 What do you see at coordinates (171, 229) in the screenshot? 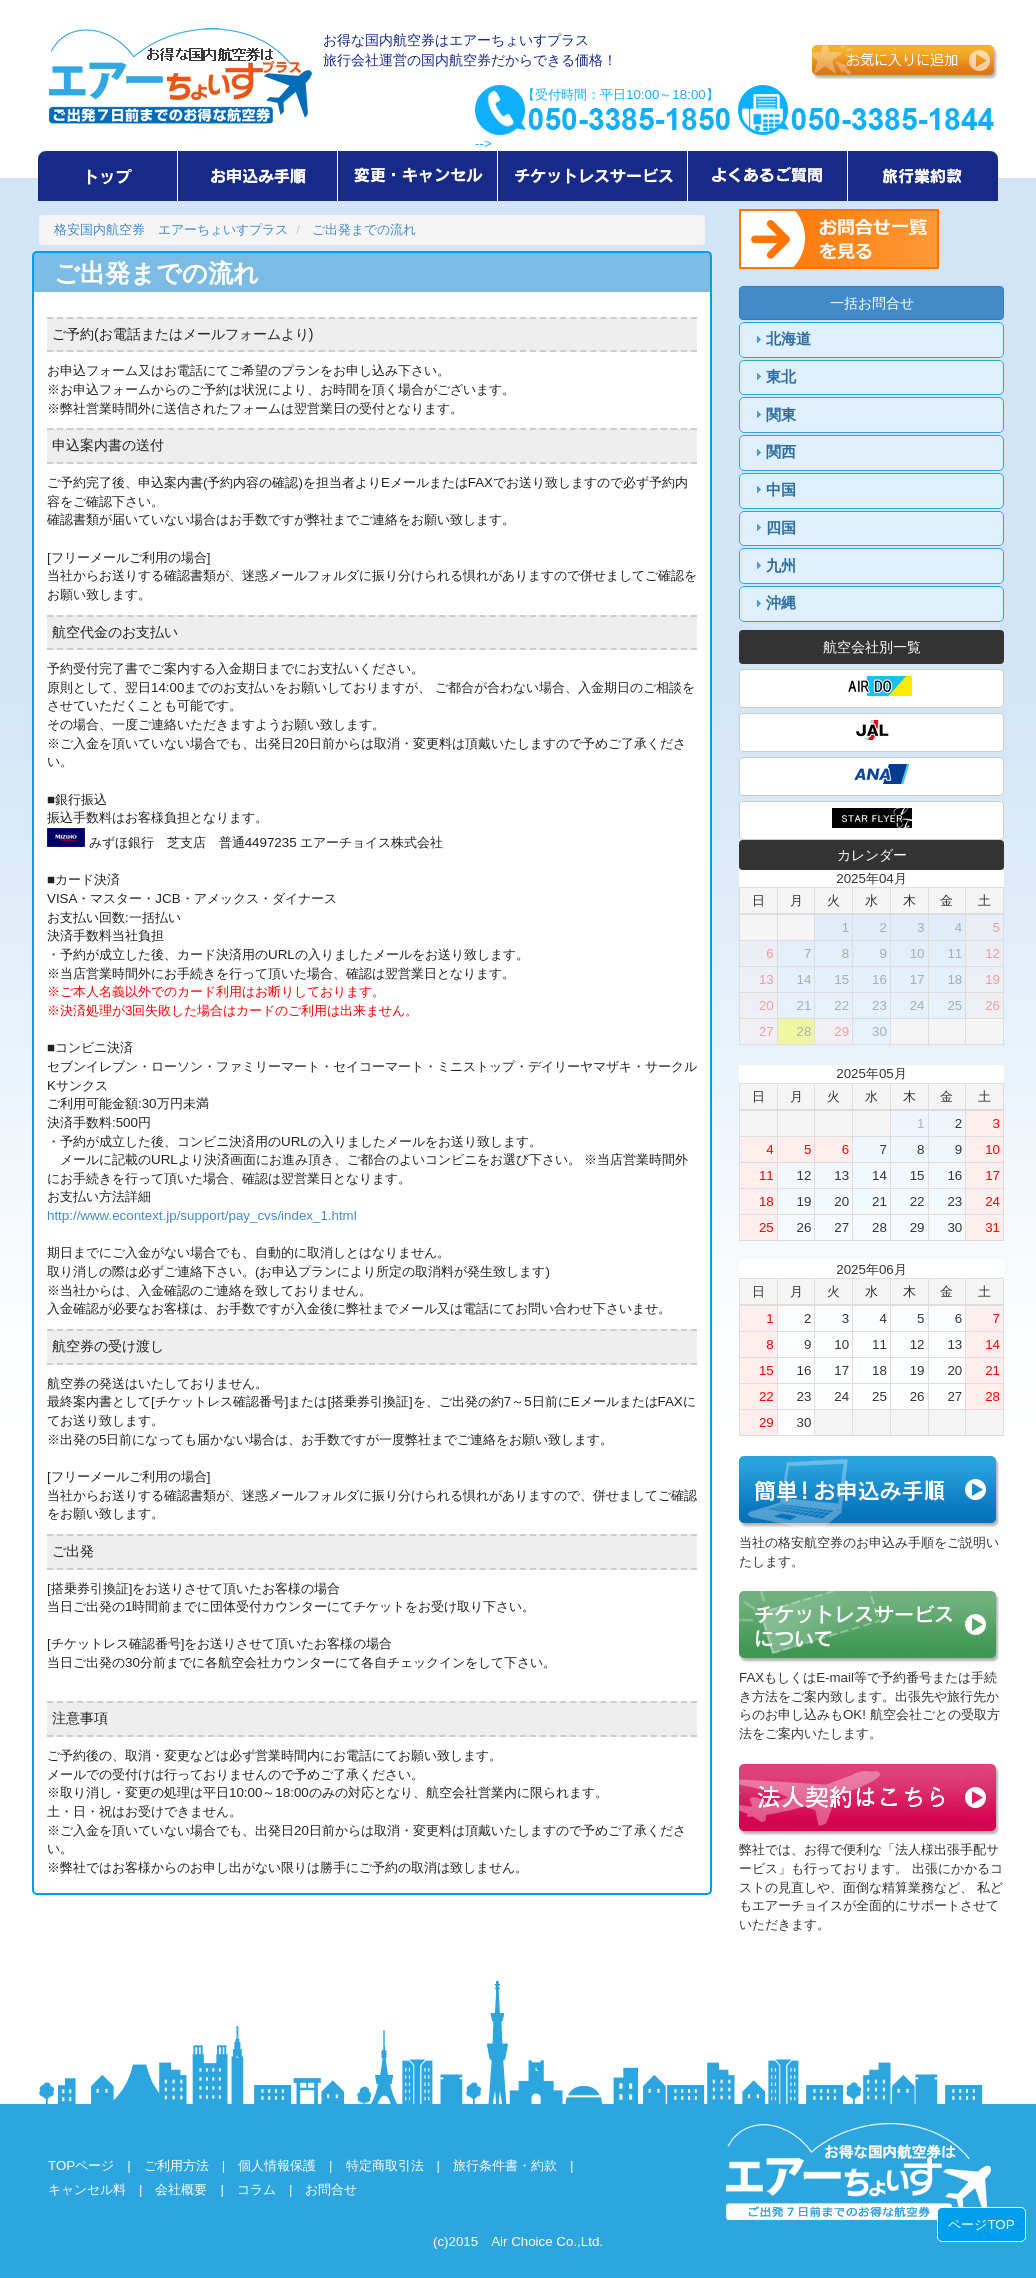
I see `格安国内航空券 エアーちょいすプラス` at bounding box center [171, 229].